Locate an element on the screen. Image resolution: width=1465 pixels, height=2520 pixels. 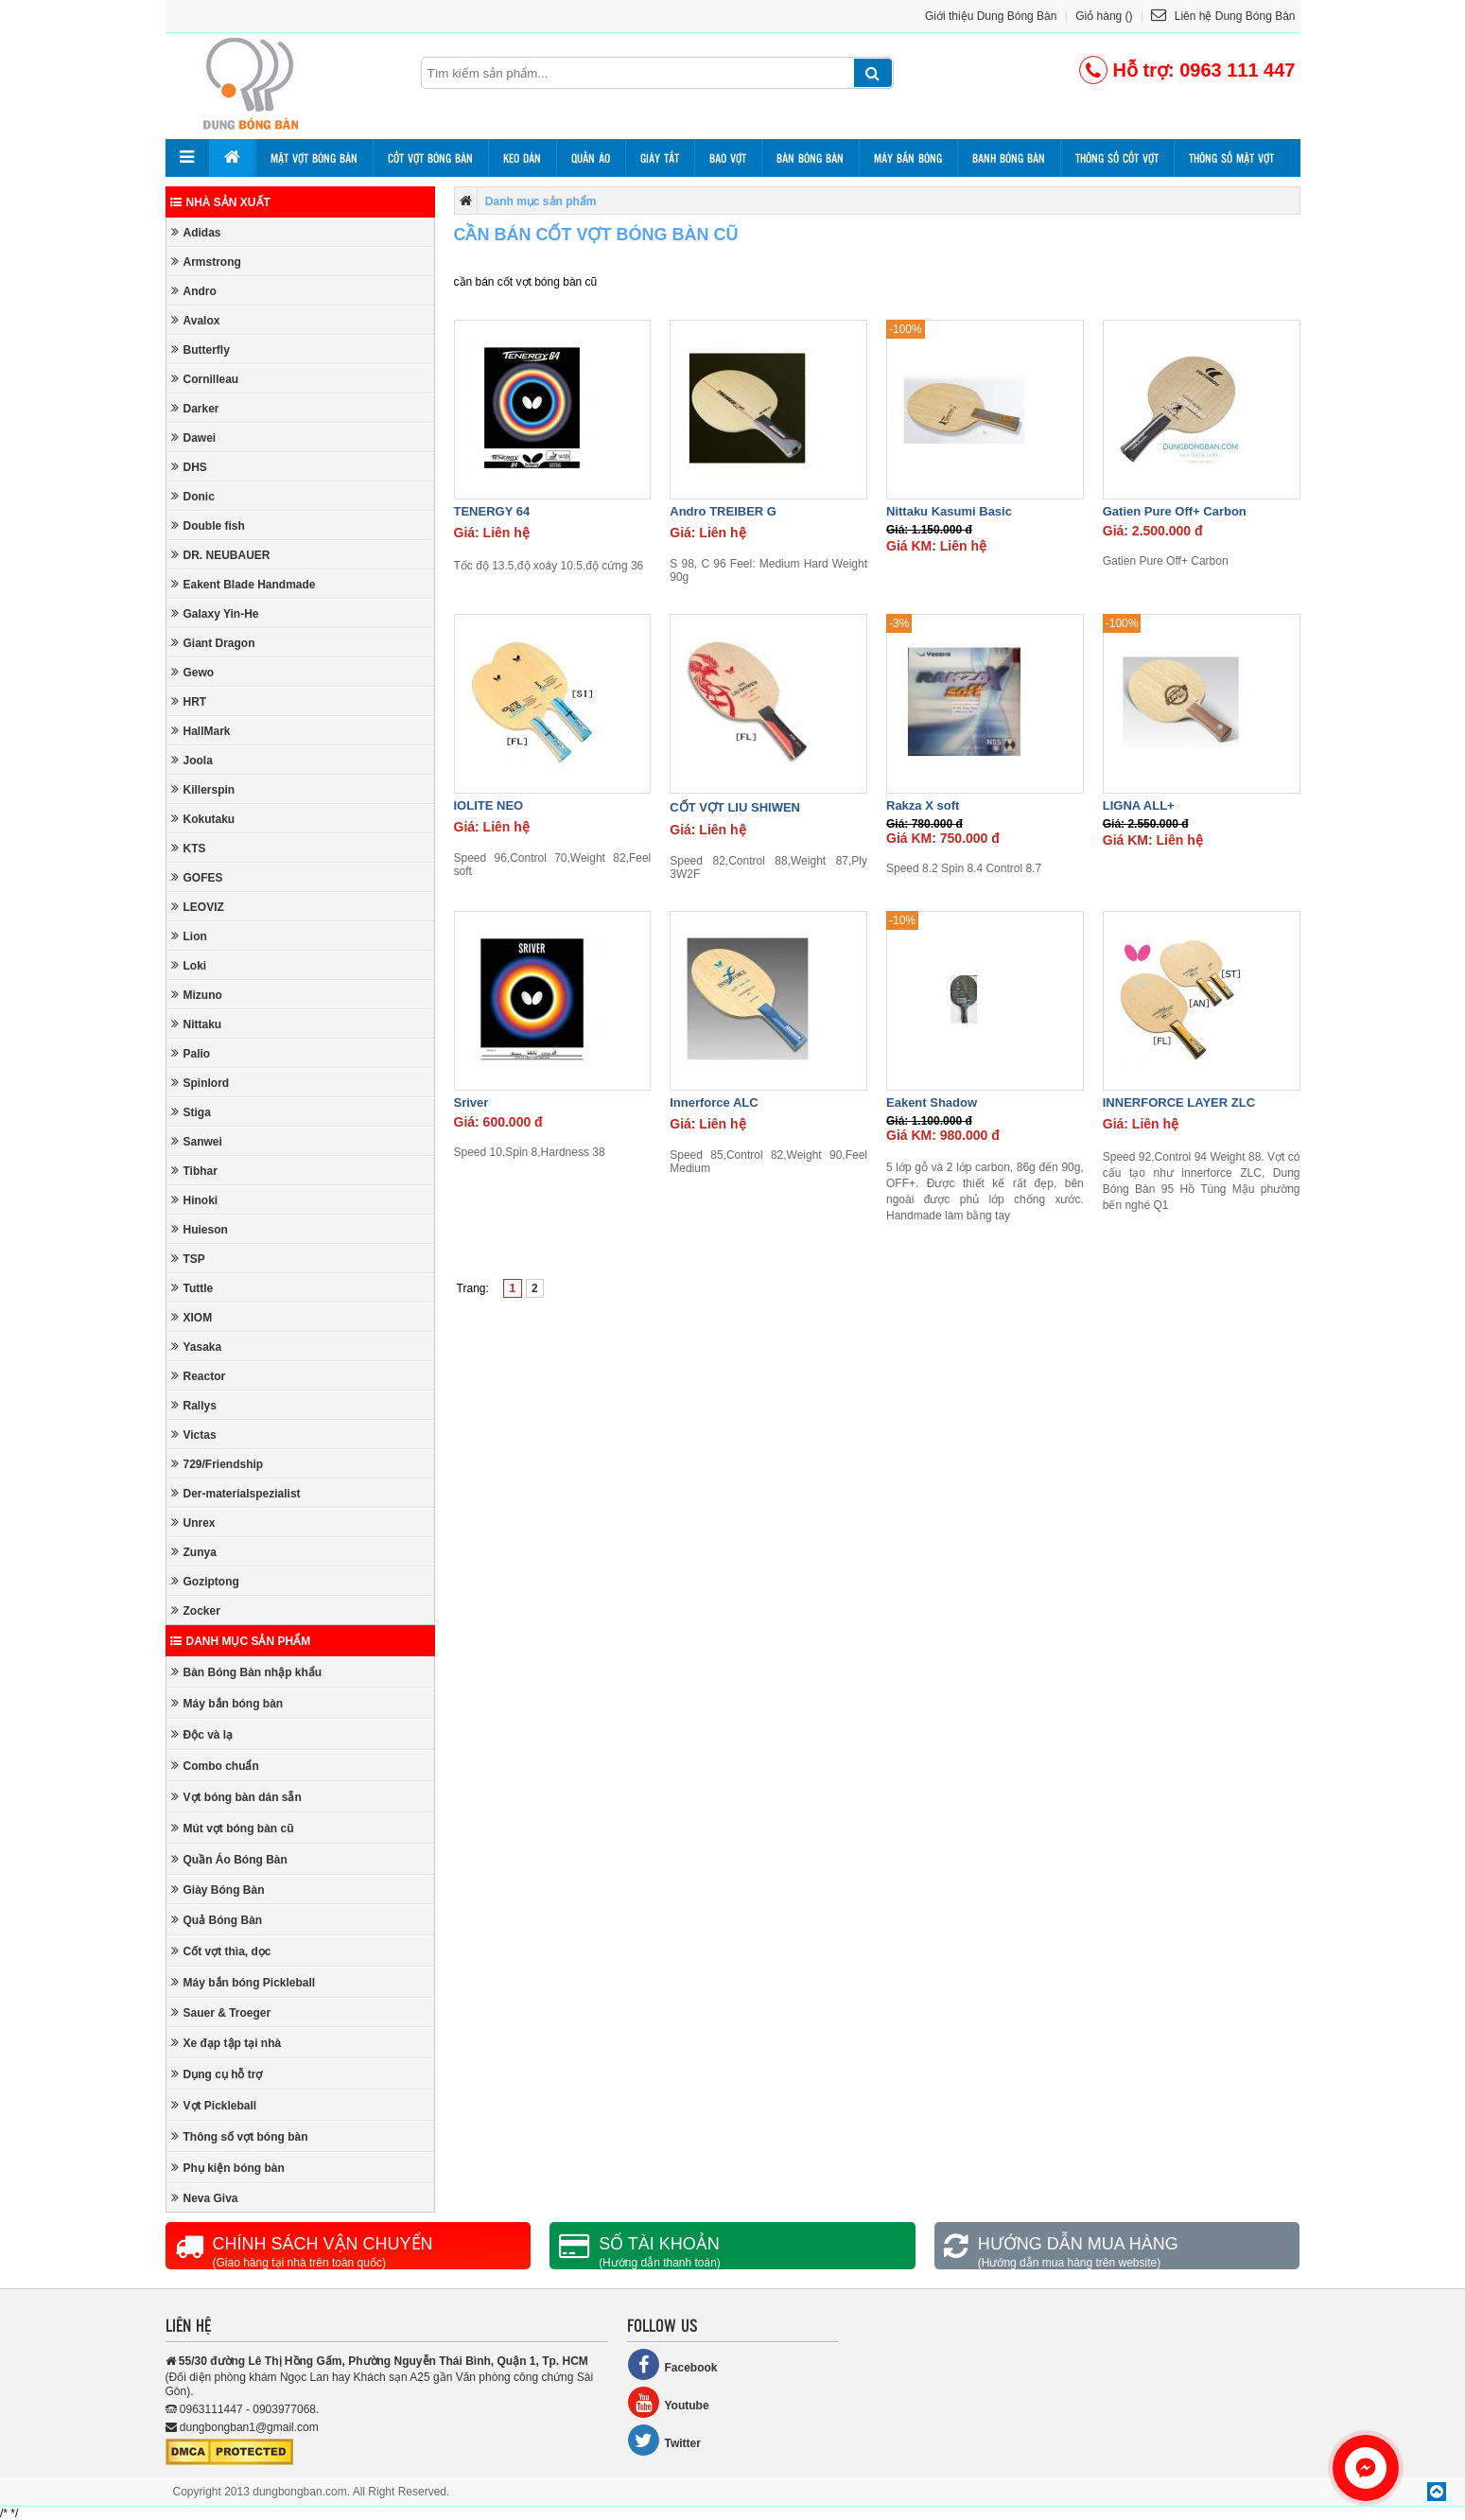
Spinlord is located at coordinates (200, 1083).